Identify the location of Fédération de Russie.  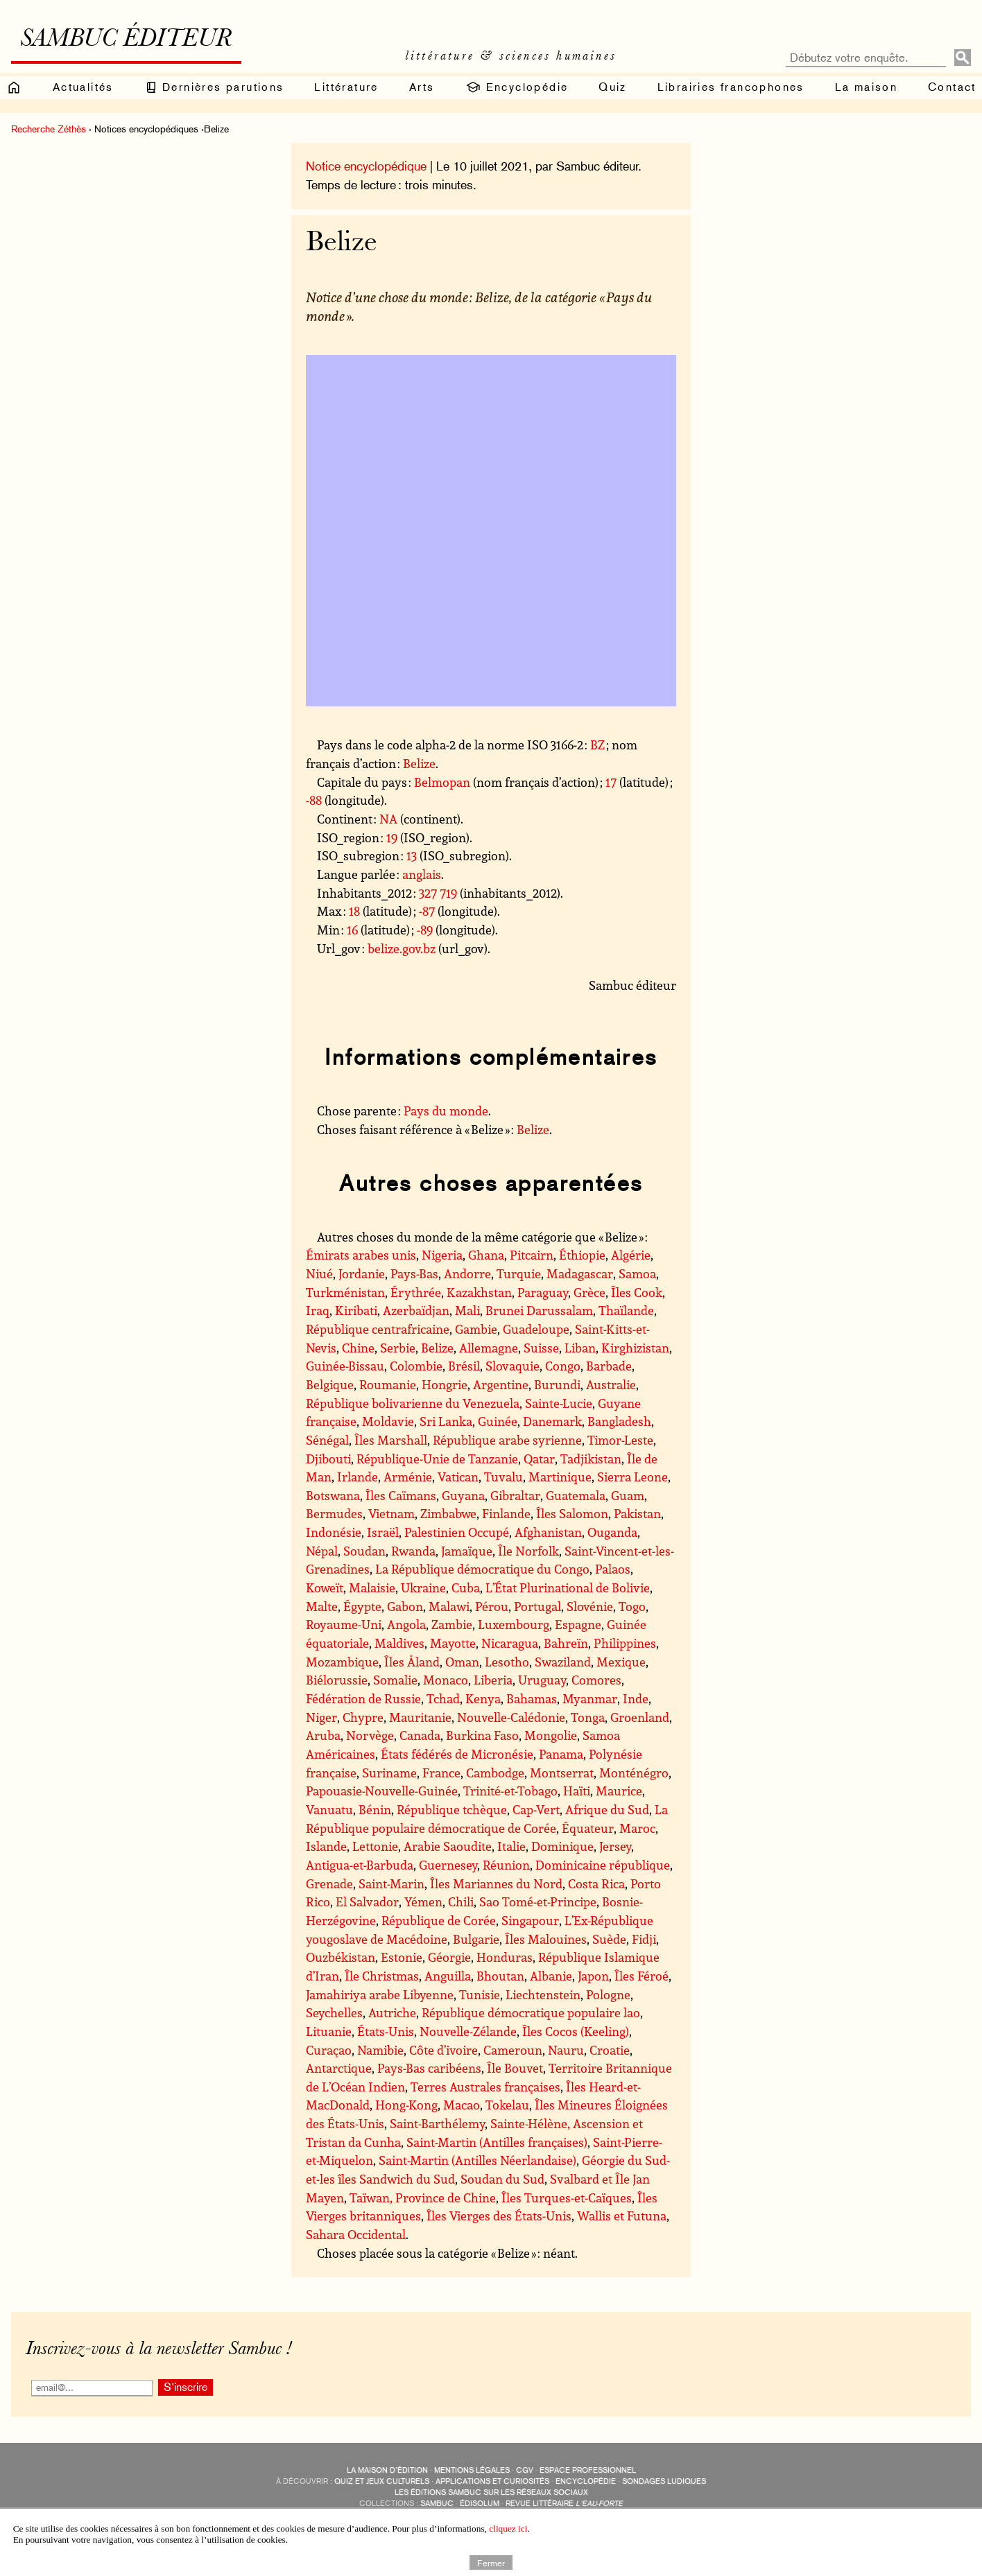
(363, 1698).